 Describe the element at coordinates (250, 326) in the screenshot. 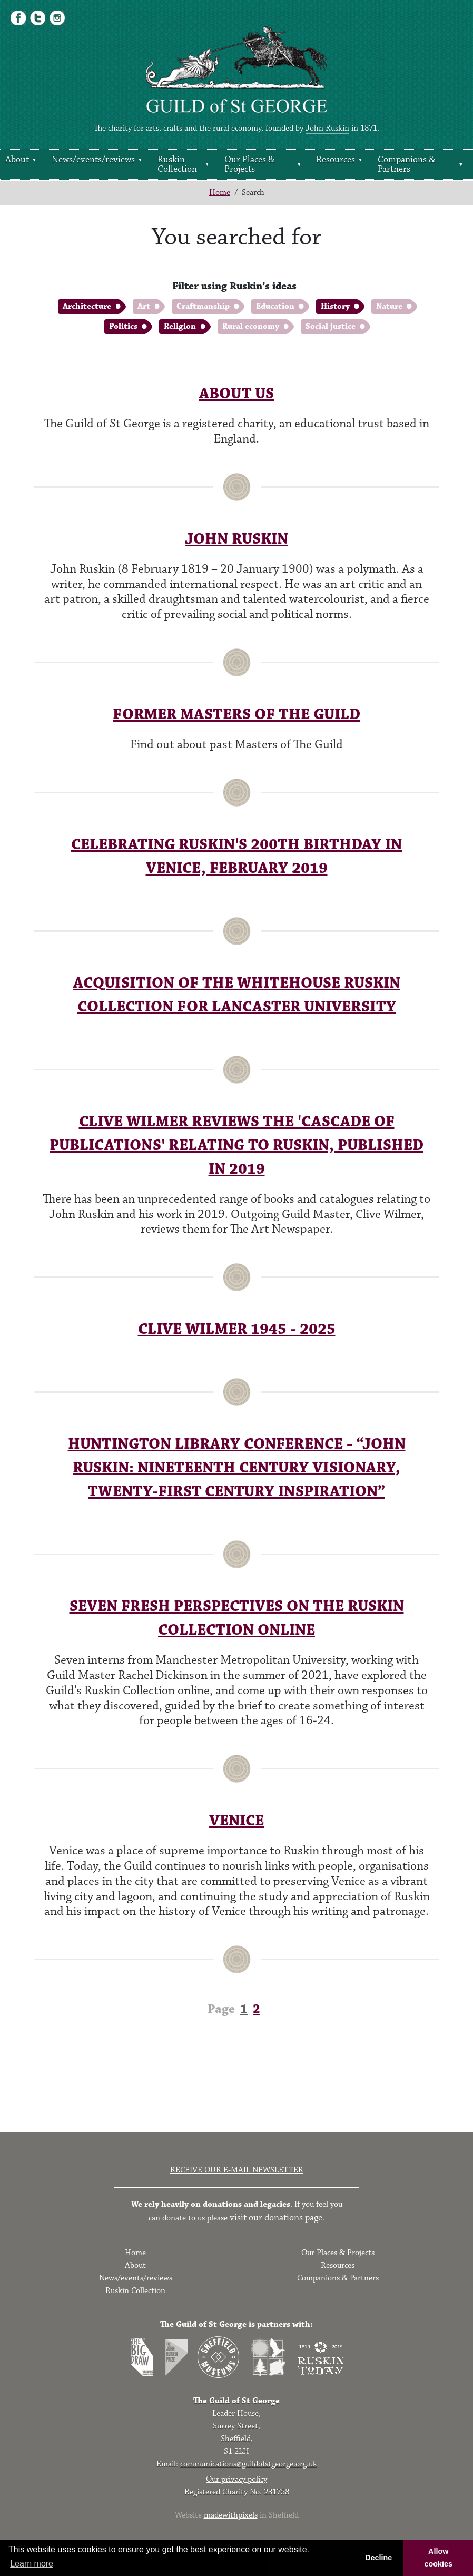

I see `Rural economy` at that location.